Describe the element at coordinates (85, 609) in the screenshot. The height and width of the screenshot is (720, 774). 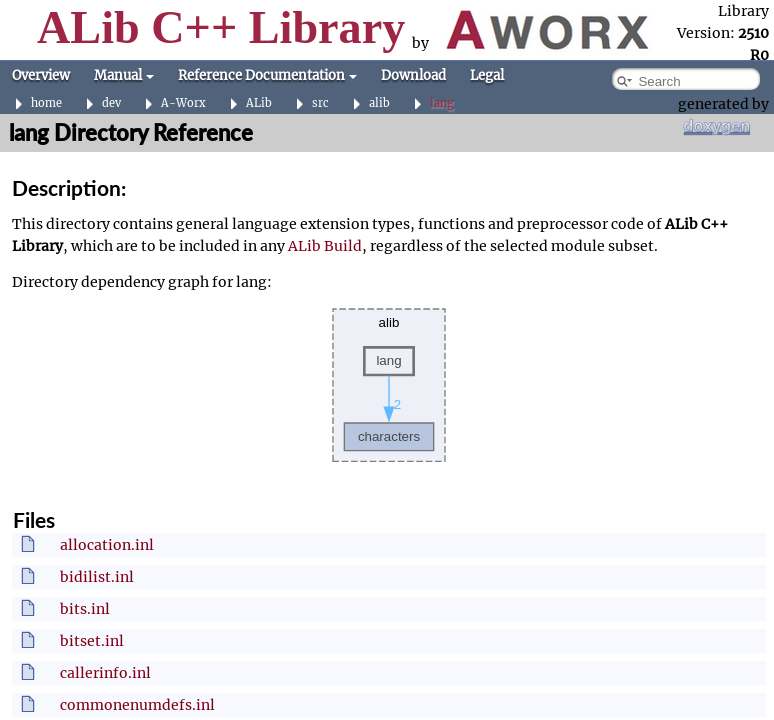
I see `bits.inl` at that location.